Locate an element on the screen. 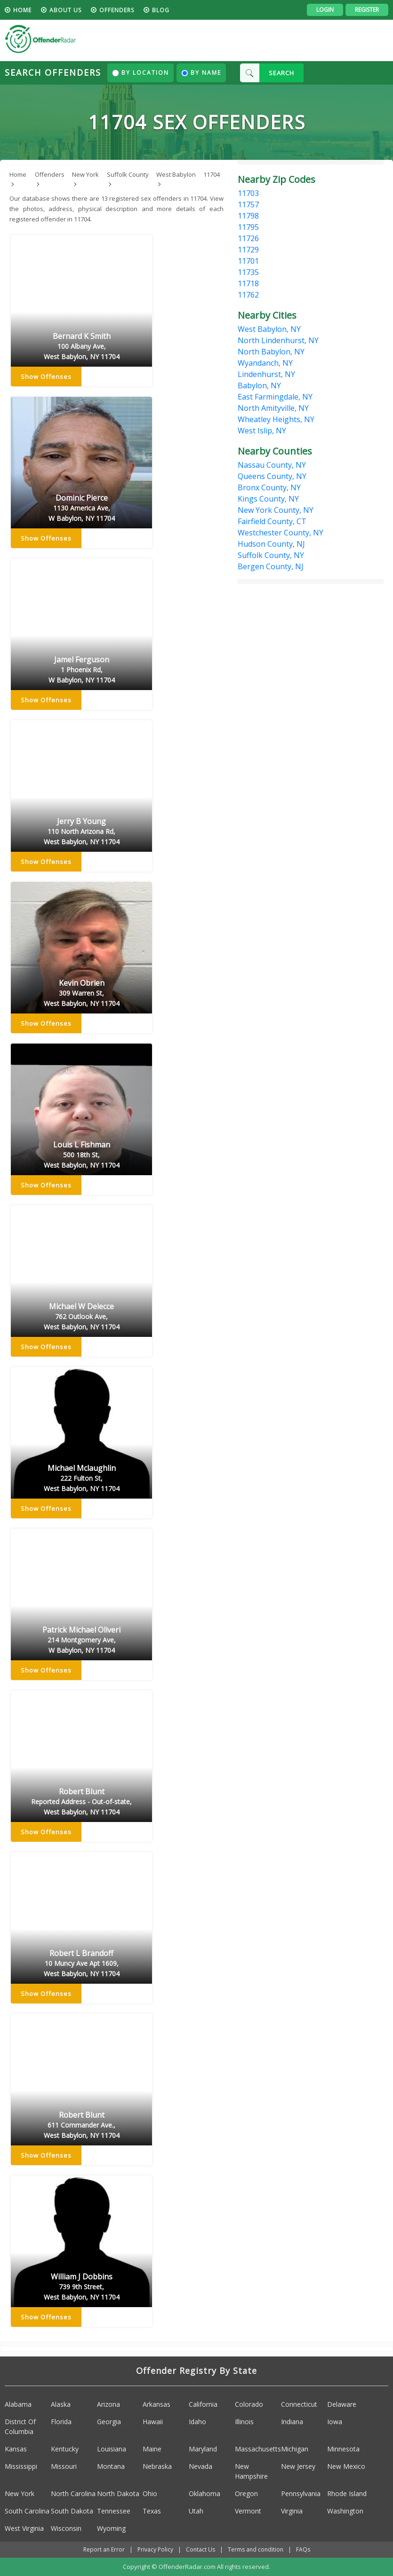 The height and width of the screenshot is (2576, 393). Louis L Fishman is located at coordinates (81, 1154).